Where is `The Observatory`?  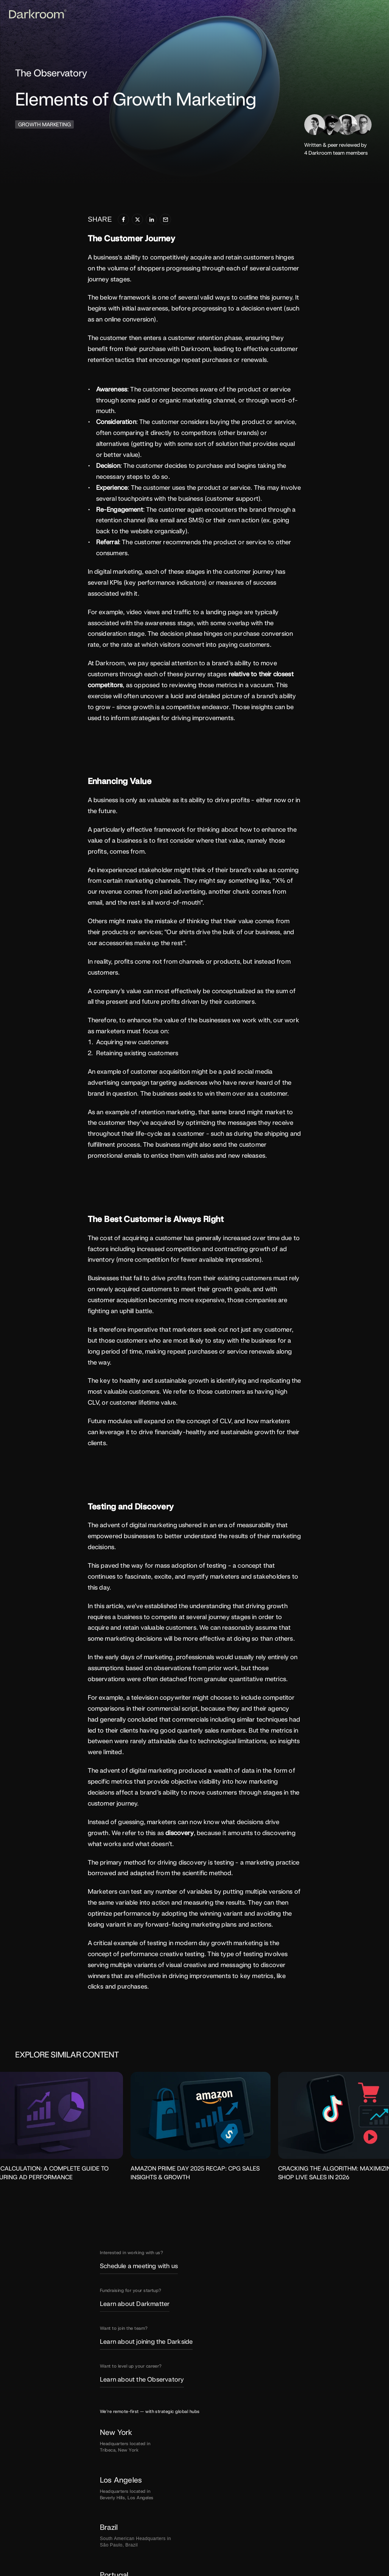 The Observatory is located at coordinates (49, 72).